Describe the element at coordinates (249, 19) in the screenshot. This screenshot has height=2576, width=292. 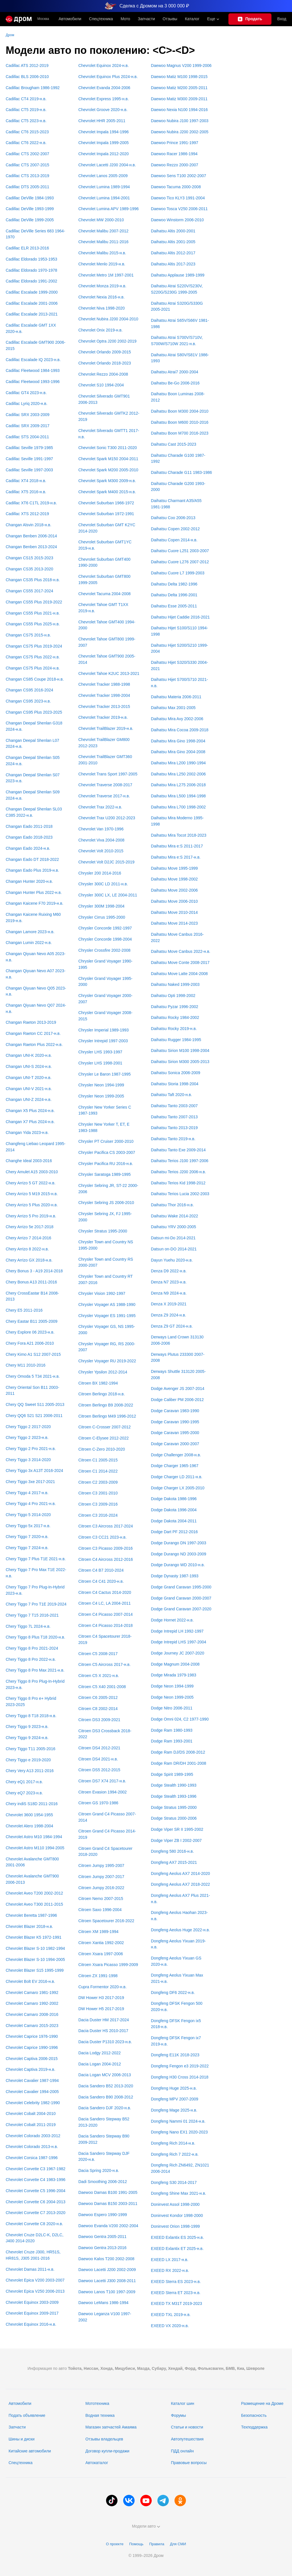
I see `[Подать объявление]` at that location.